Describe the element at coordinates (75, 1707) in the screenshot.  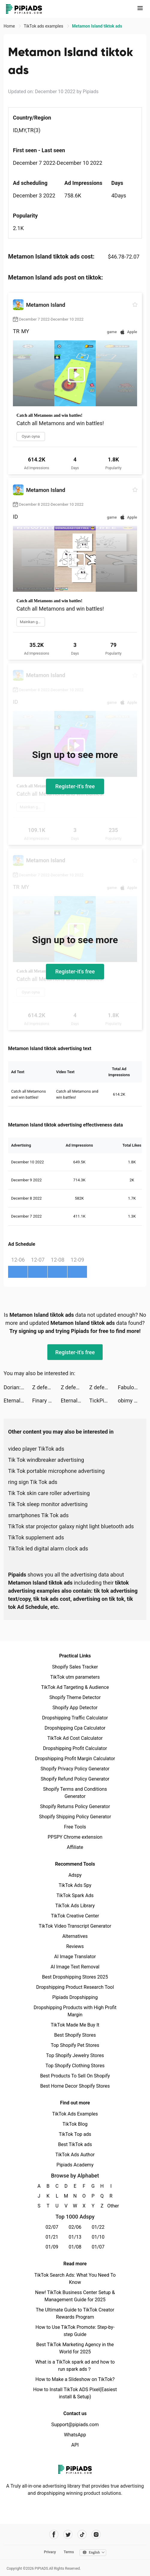
I see `Shopify App Detector` at that location.